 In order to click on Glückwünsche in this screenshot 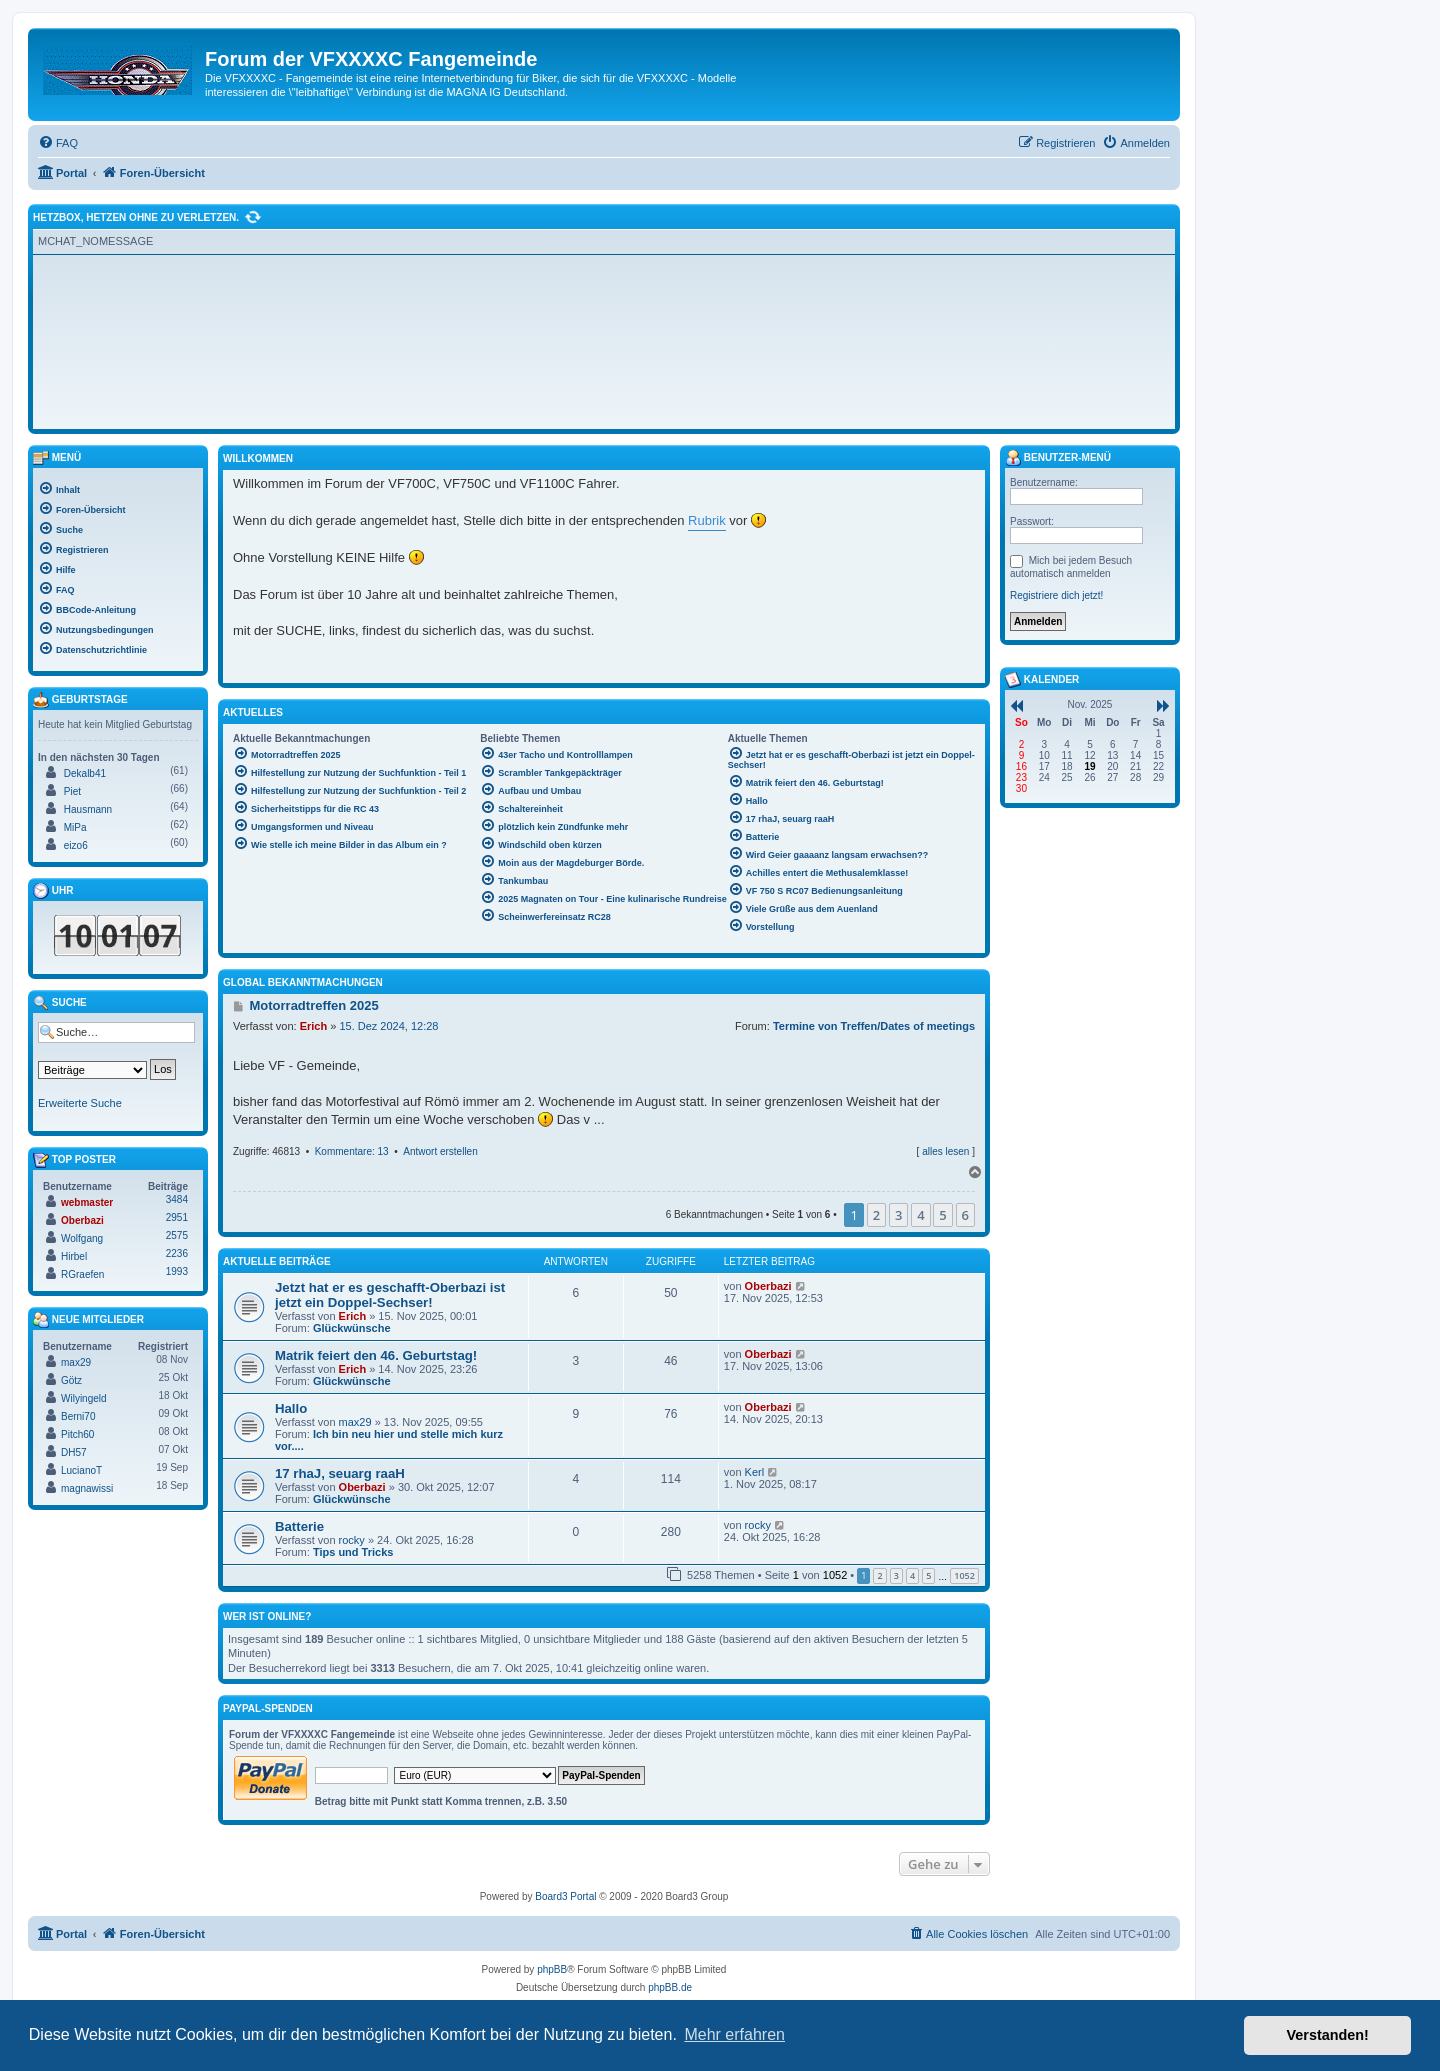, I will do `click(352, 1328)`.